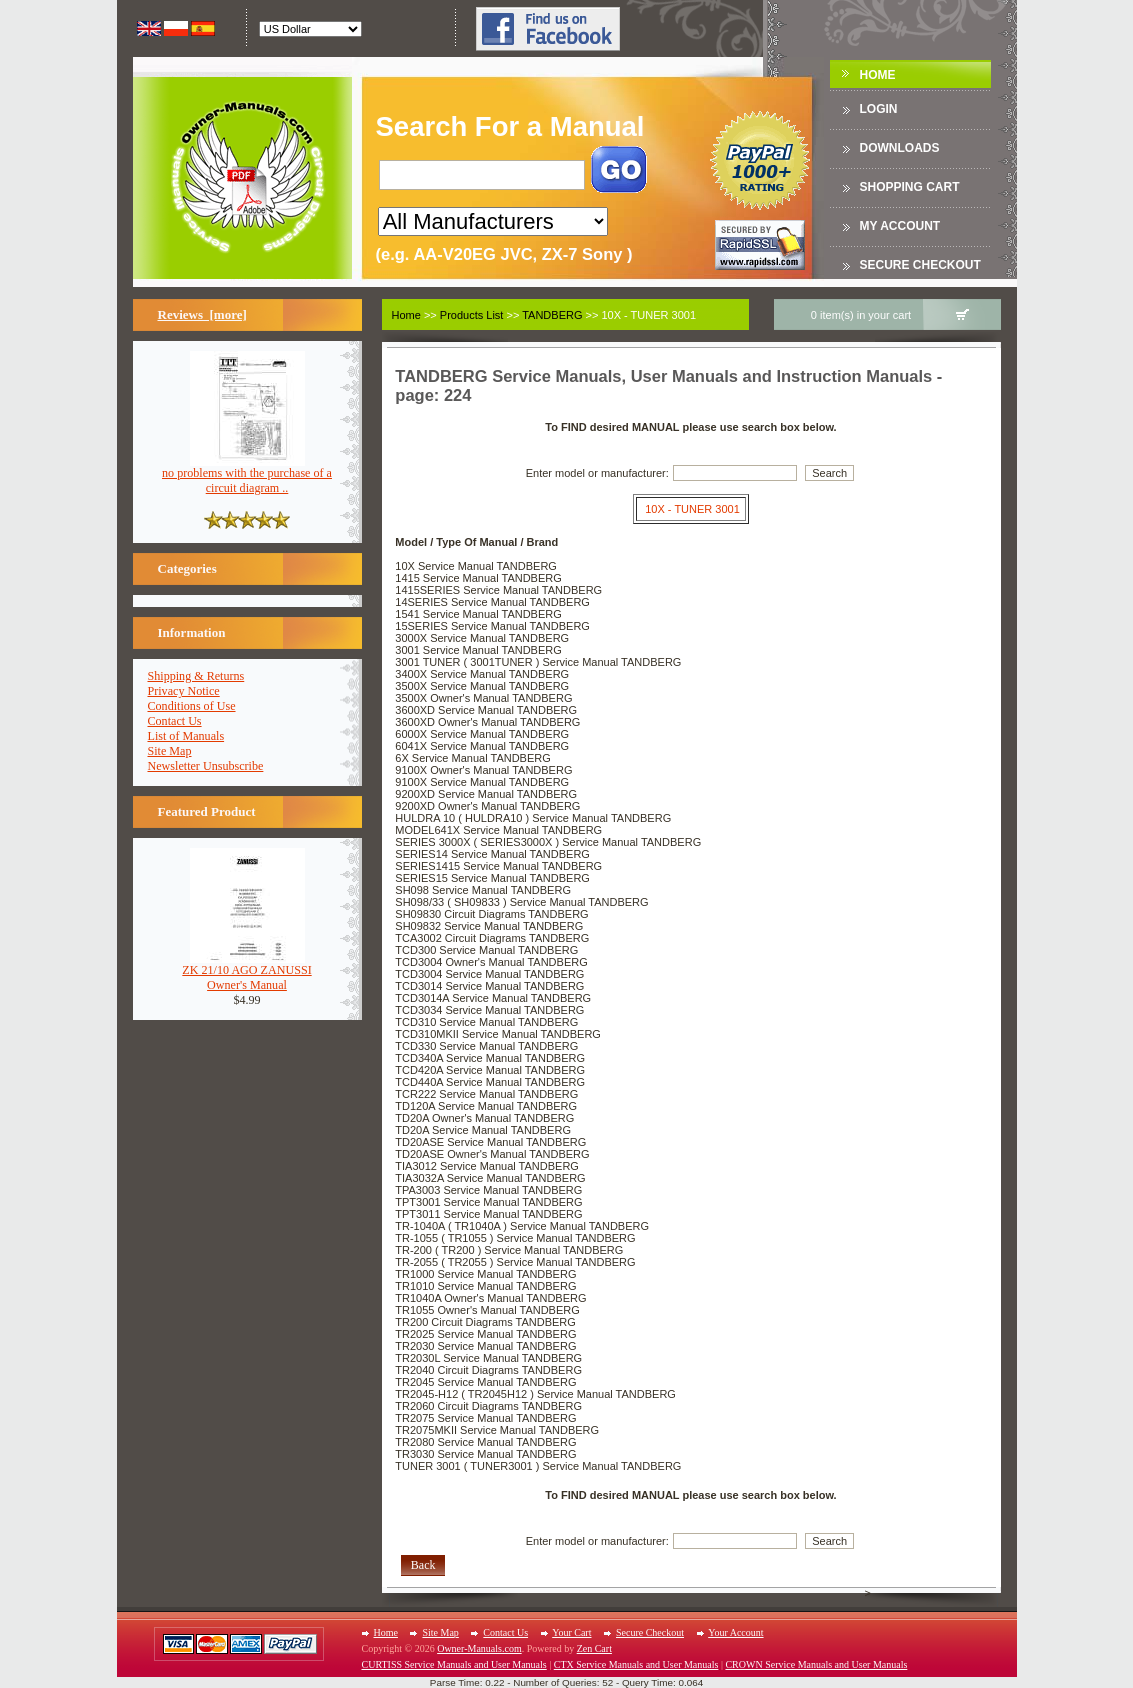  What do you see at coordinates (594, 1648) in the screenshot?
I see `Zen Cart` at bounding box center [594, 1648].